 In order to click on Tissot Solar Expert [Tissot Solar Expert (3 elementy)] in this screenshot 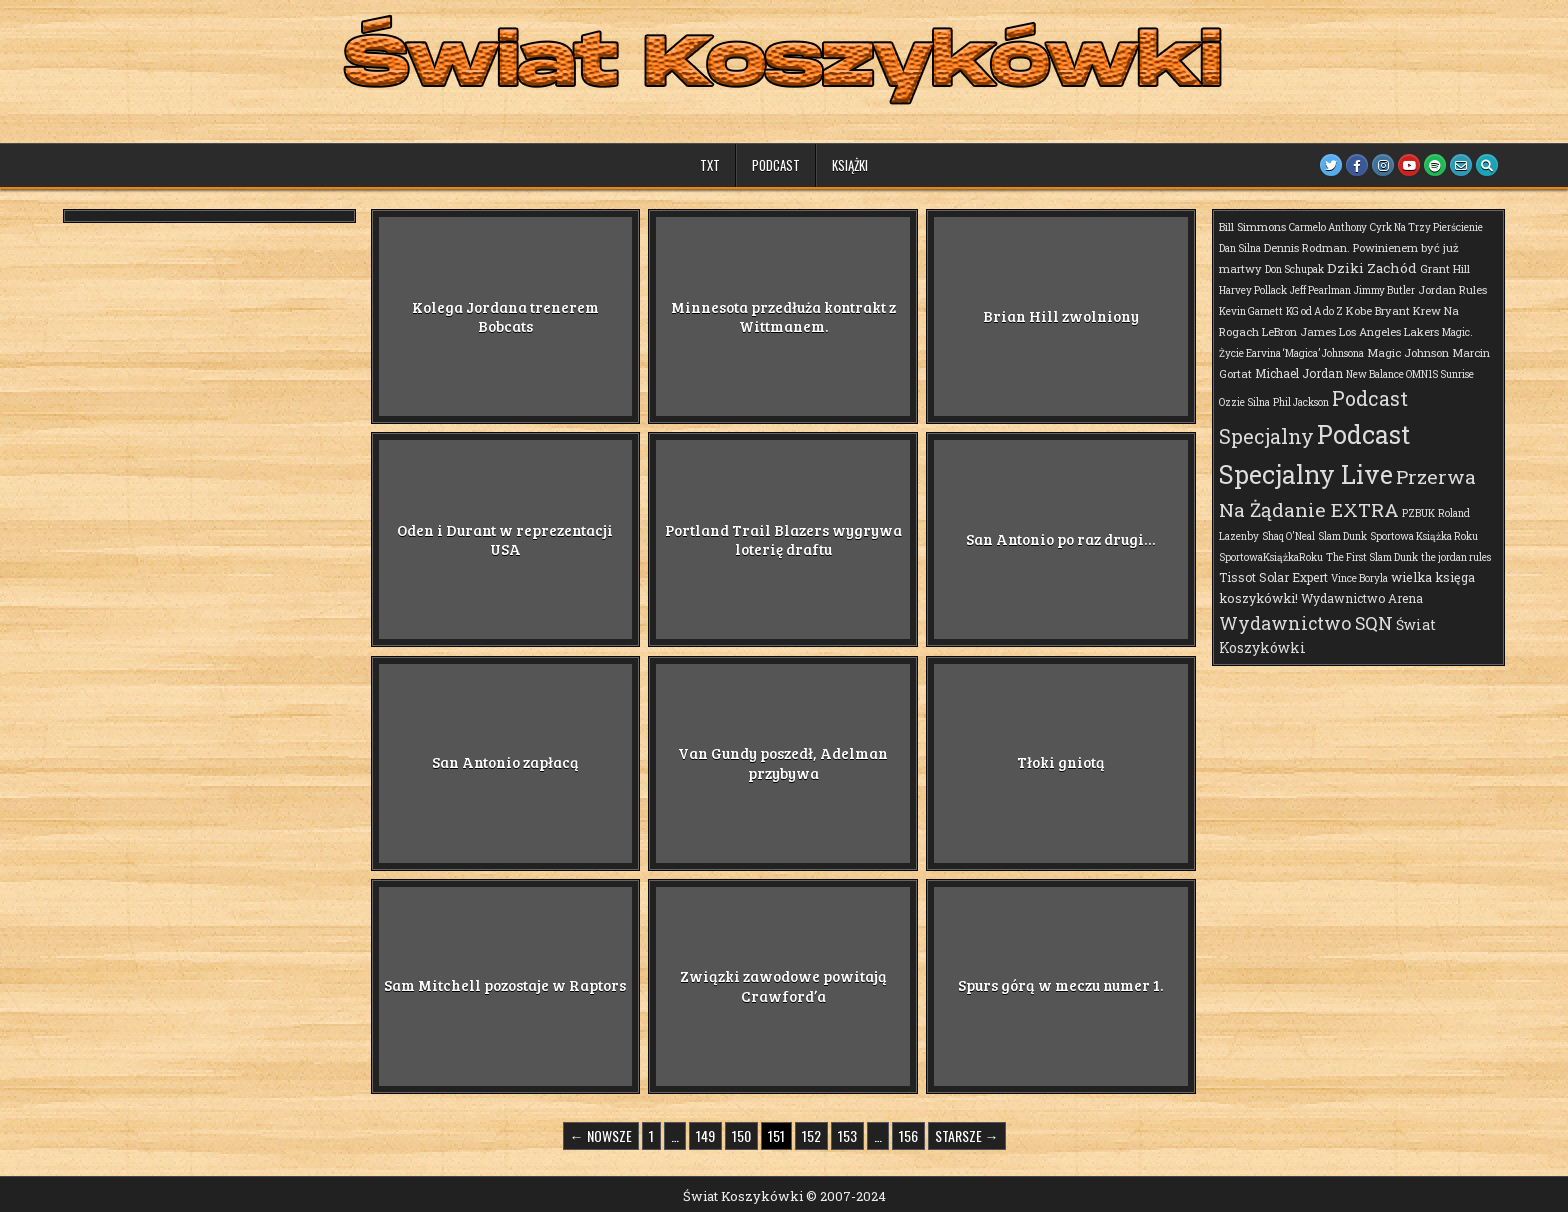, I will do `click(1273, 577)`.